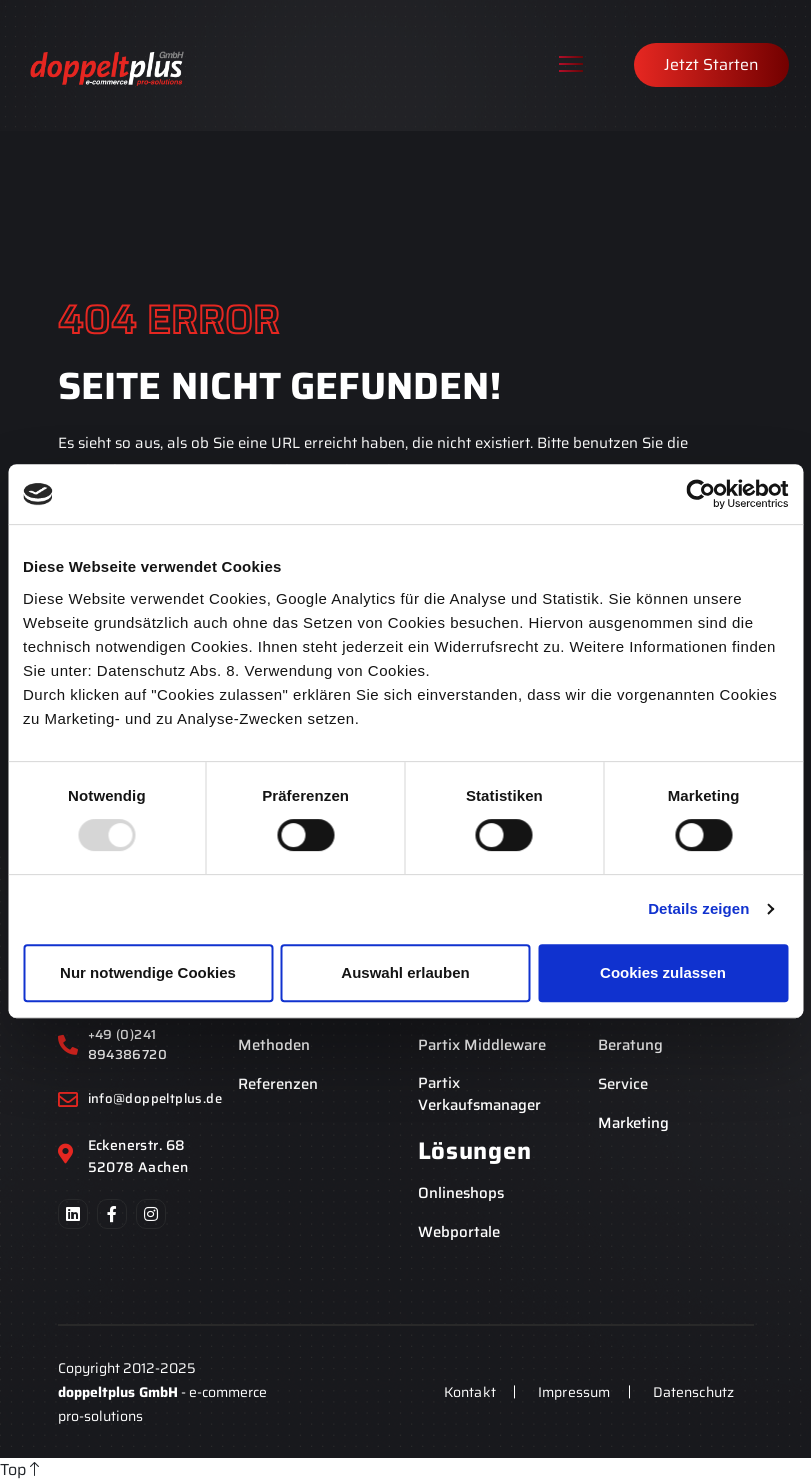 This screenshot has width=811, height=1482. What do you see at coordinates (693, 1392) in the screenshot?
I see `Datenschutz` at bounding box center [693, 1392].